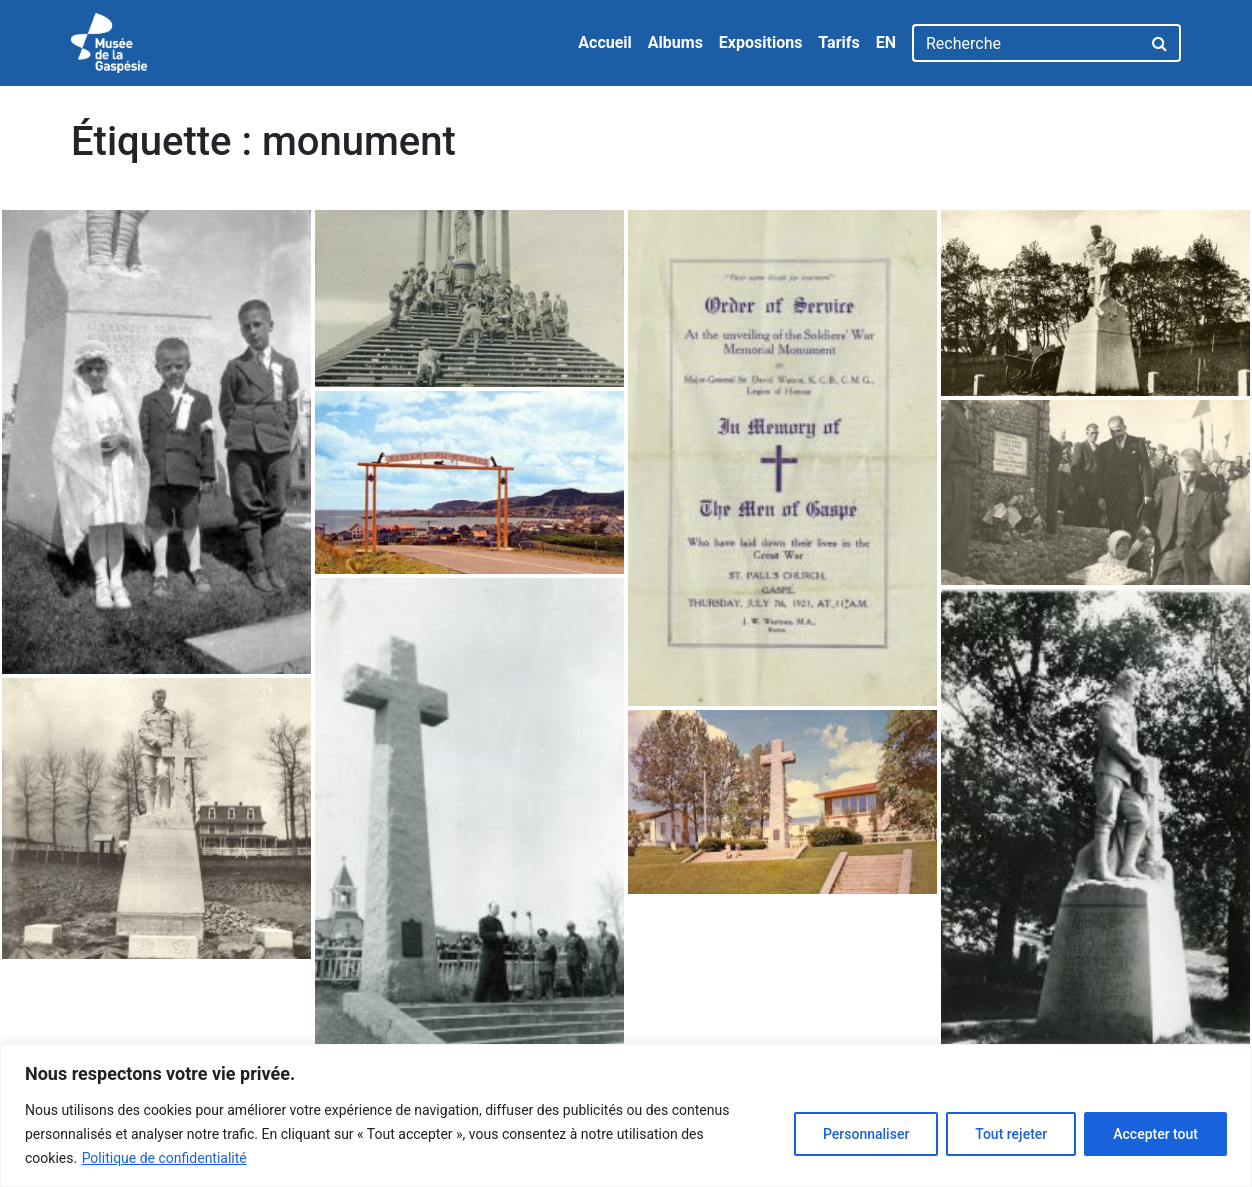 The height and width of the screenshot is (1187, 1252). Describe the element at coordinates (838, 42) in the screenshot. I see `Tarifs` at that location.